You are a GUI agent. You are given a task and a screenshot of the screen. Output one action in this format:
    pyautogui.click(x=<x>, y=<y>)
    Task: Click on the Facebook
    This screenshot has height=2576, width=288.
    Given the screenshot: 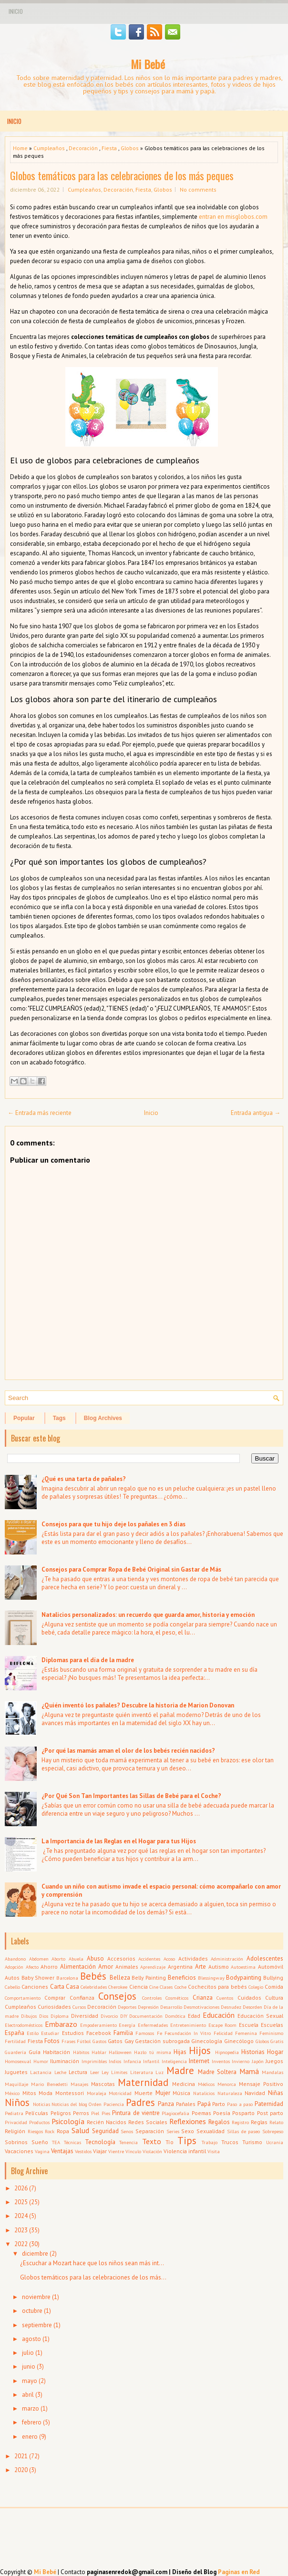 What is the action you would take?
    pyautogui.click(x=98, y=2032)
    